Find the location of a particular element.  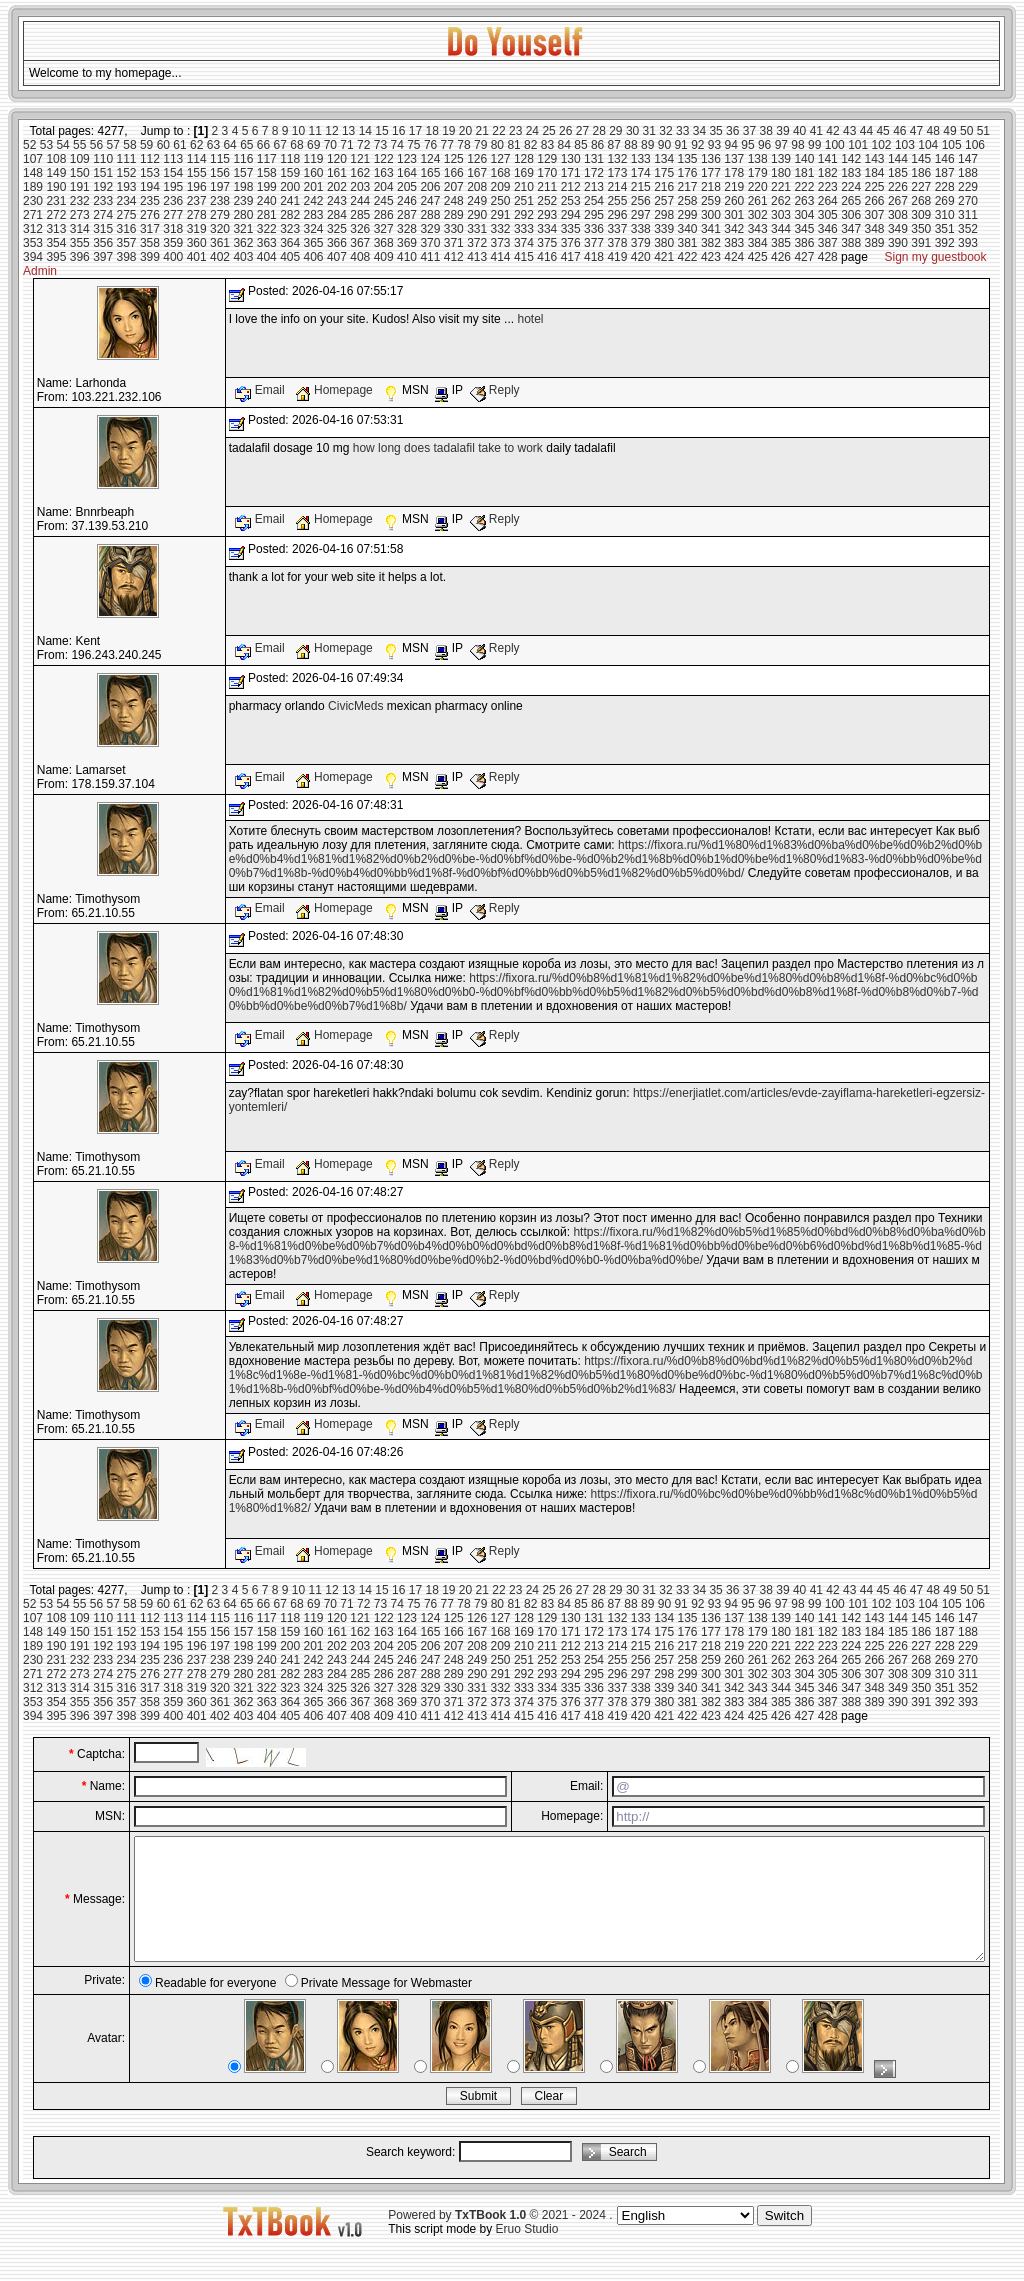

49 is located at coordinates (949, 131).